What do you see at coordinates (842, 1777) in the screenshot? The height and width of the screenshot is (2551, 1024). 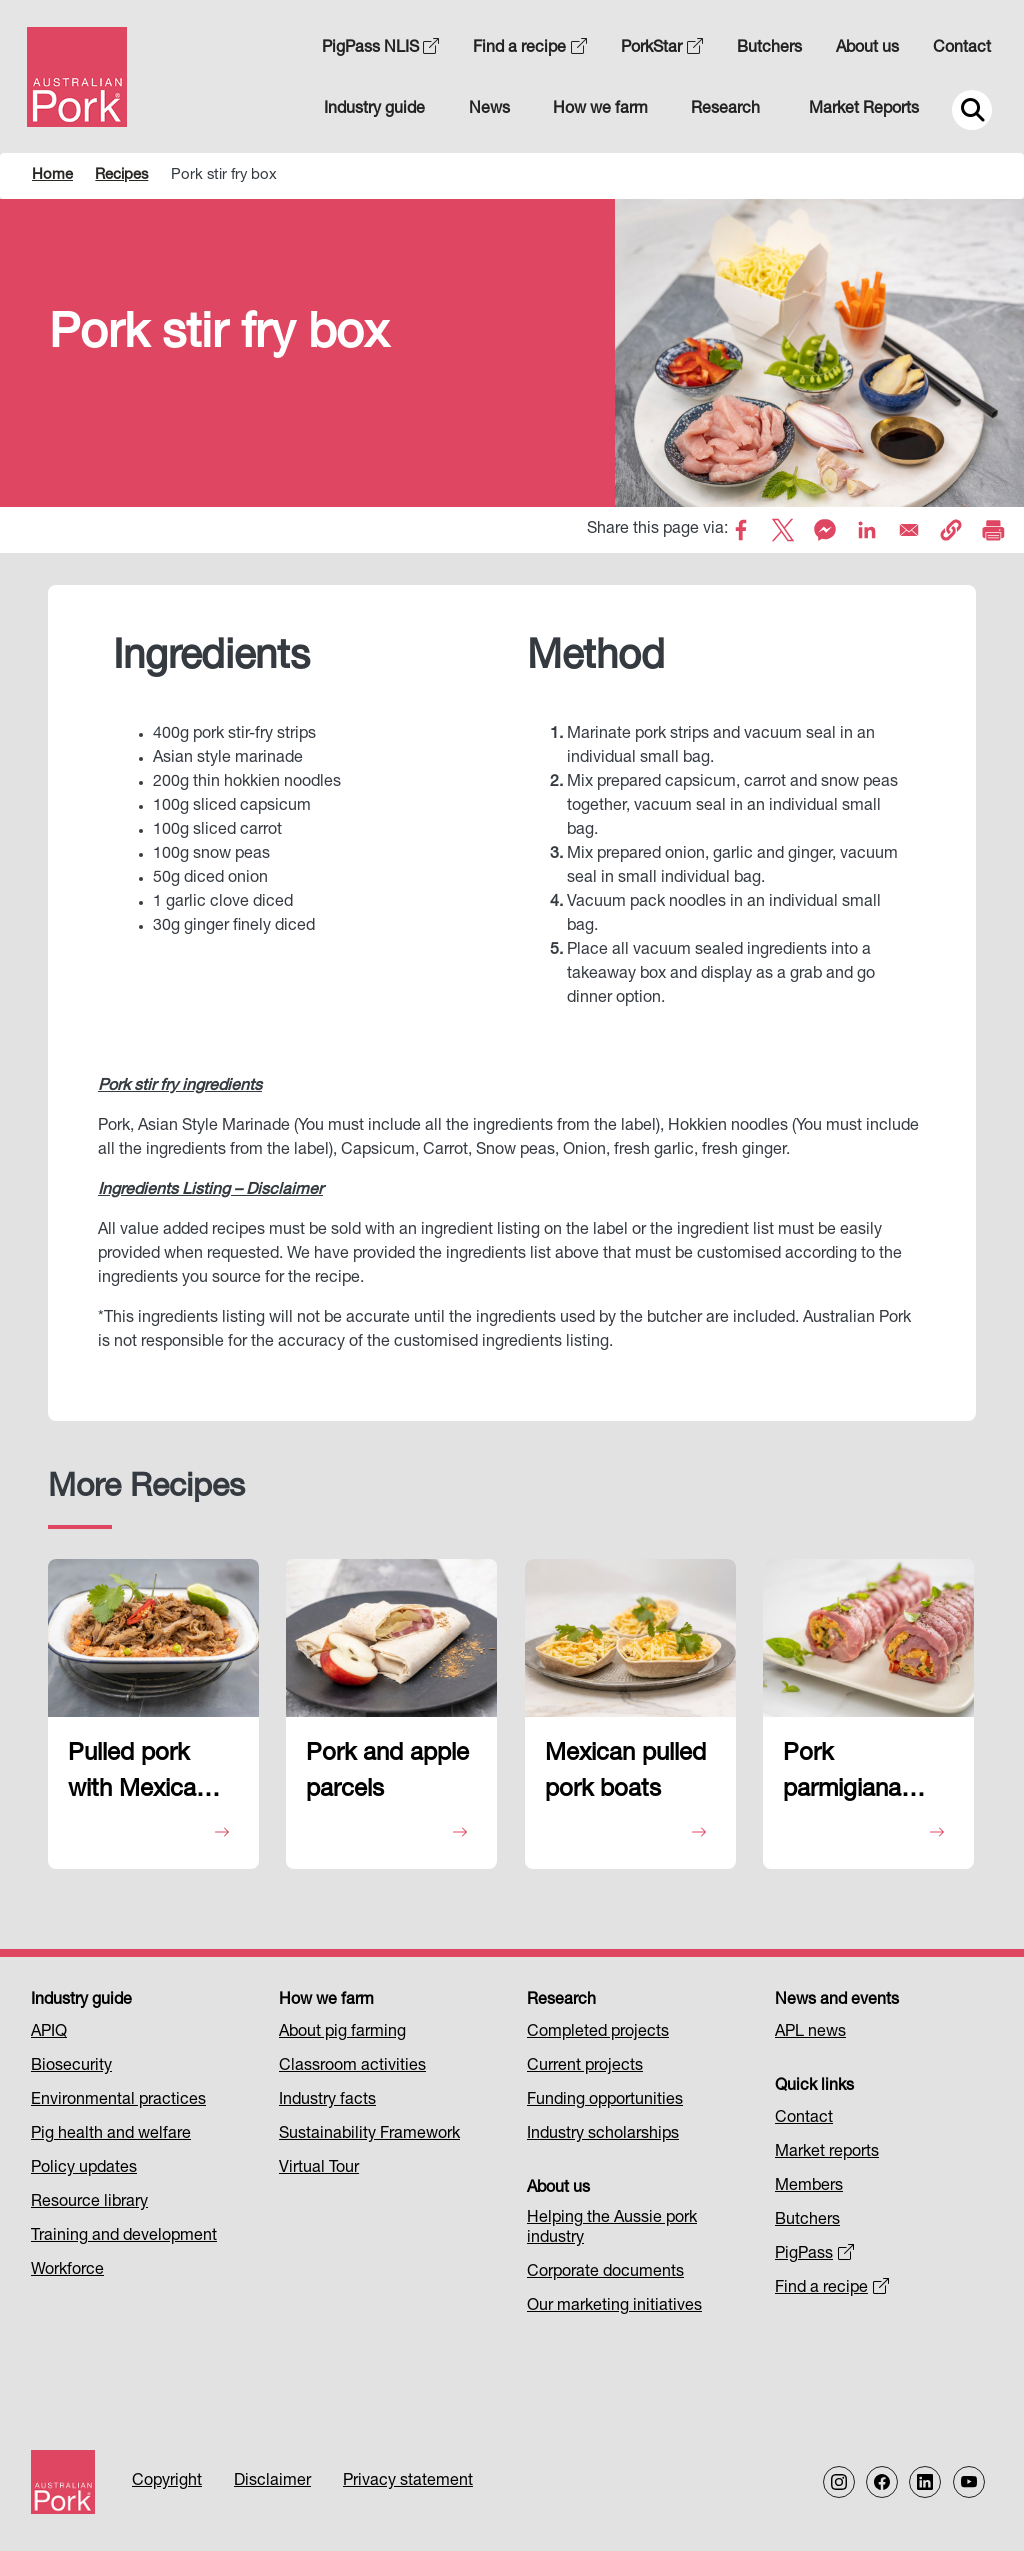 I see `Pork parmigiana braciole` at bounding box center [842, 1777].